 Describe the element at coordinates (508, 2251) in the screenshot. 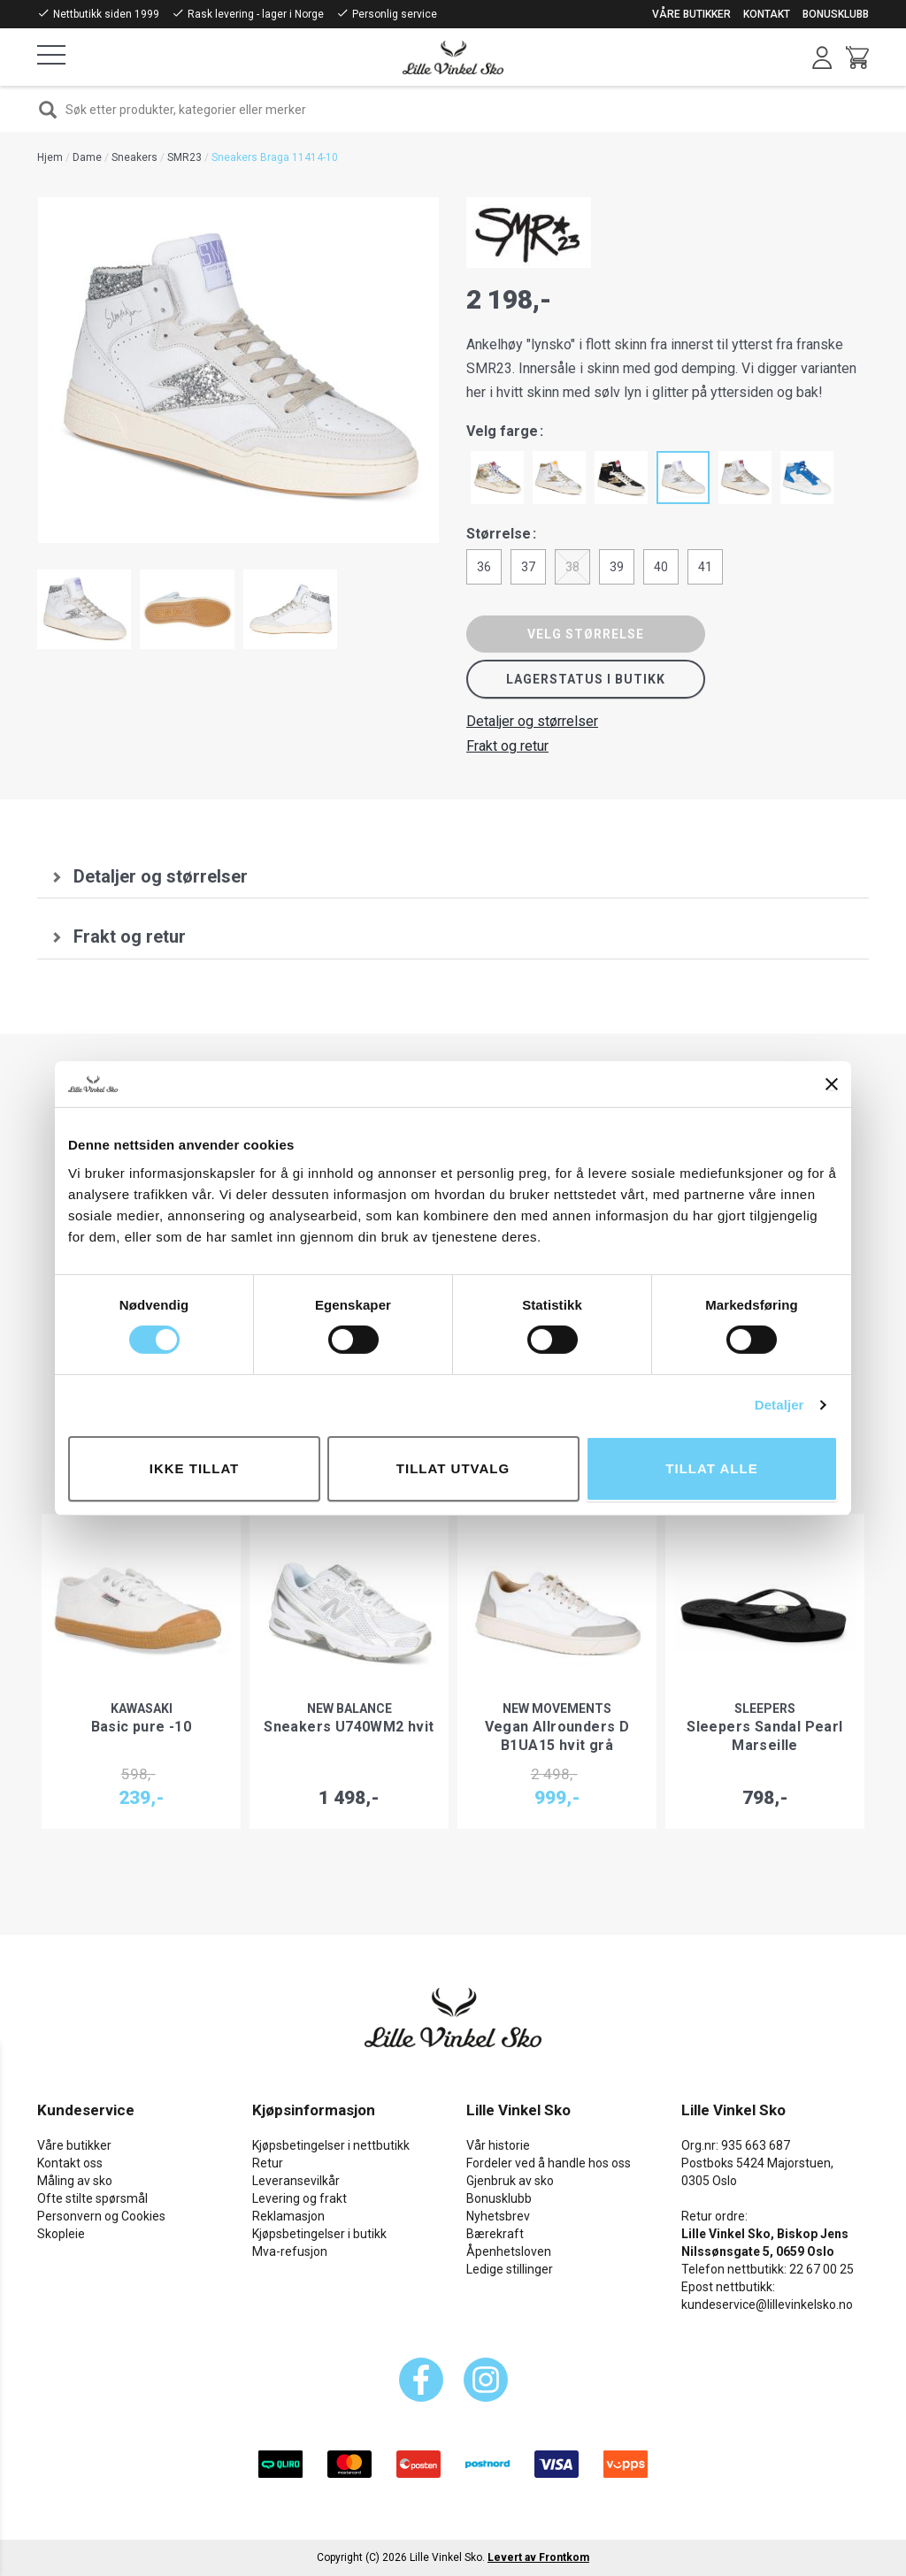

I see `Åpenhetsloven` at that location.